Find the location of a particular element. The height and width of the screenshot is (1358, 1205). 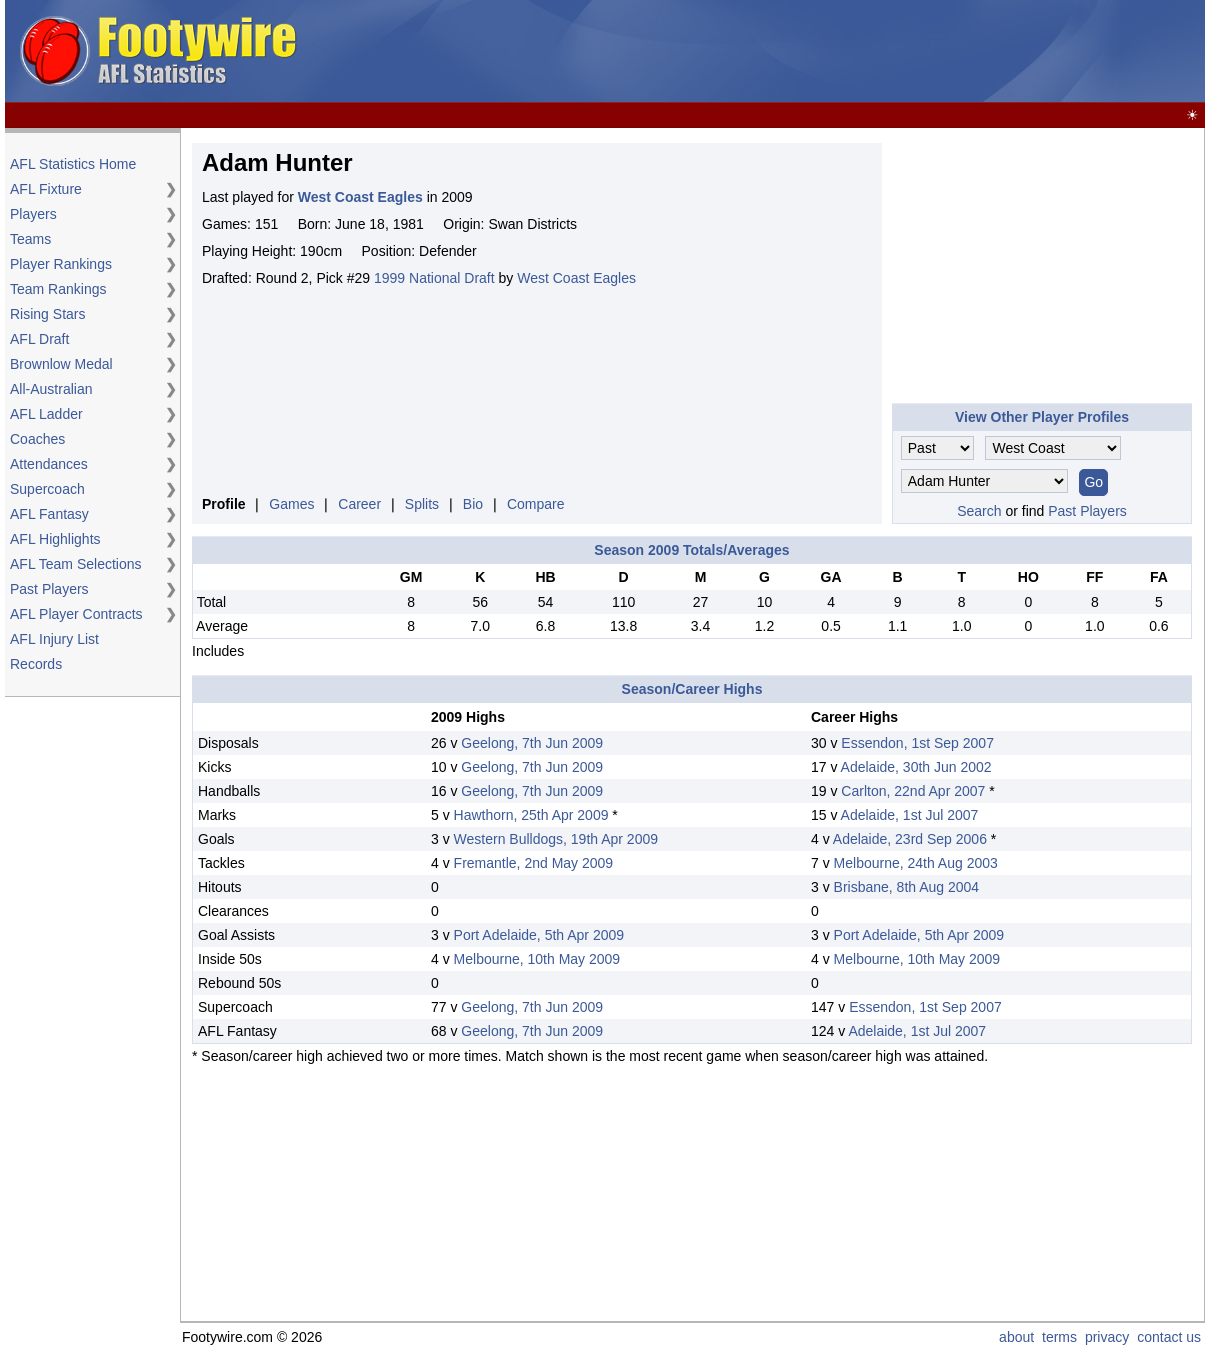

Brownlow Medal is located at coordinates (61, 364).